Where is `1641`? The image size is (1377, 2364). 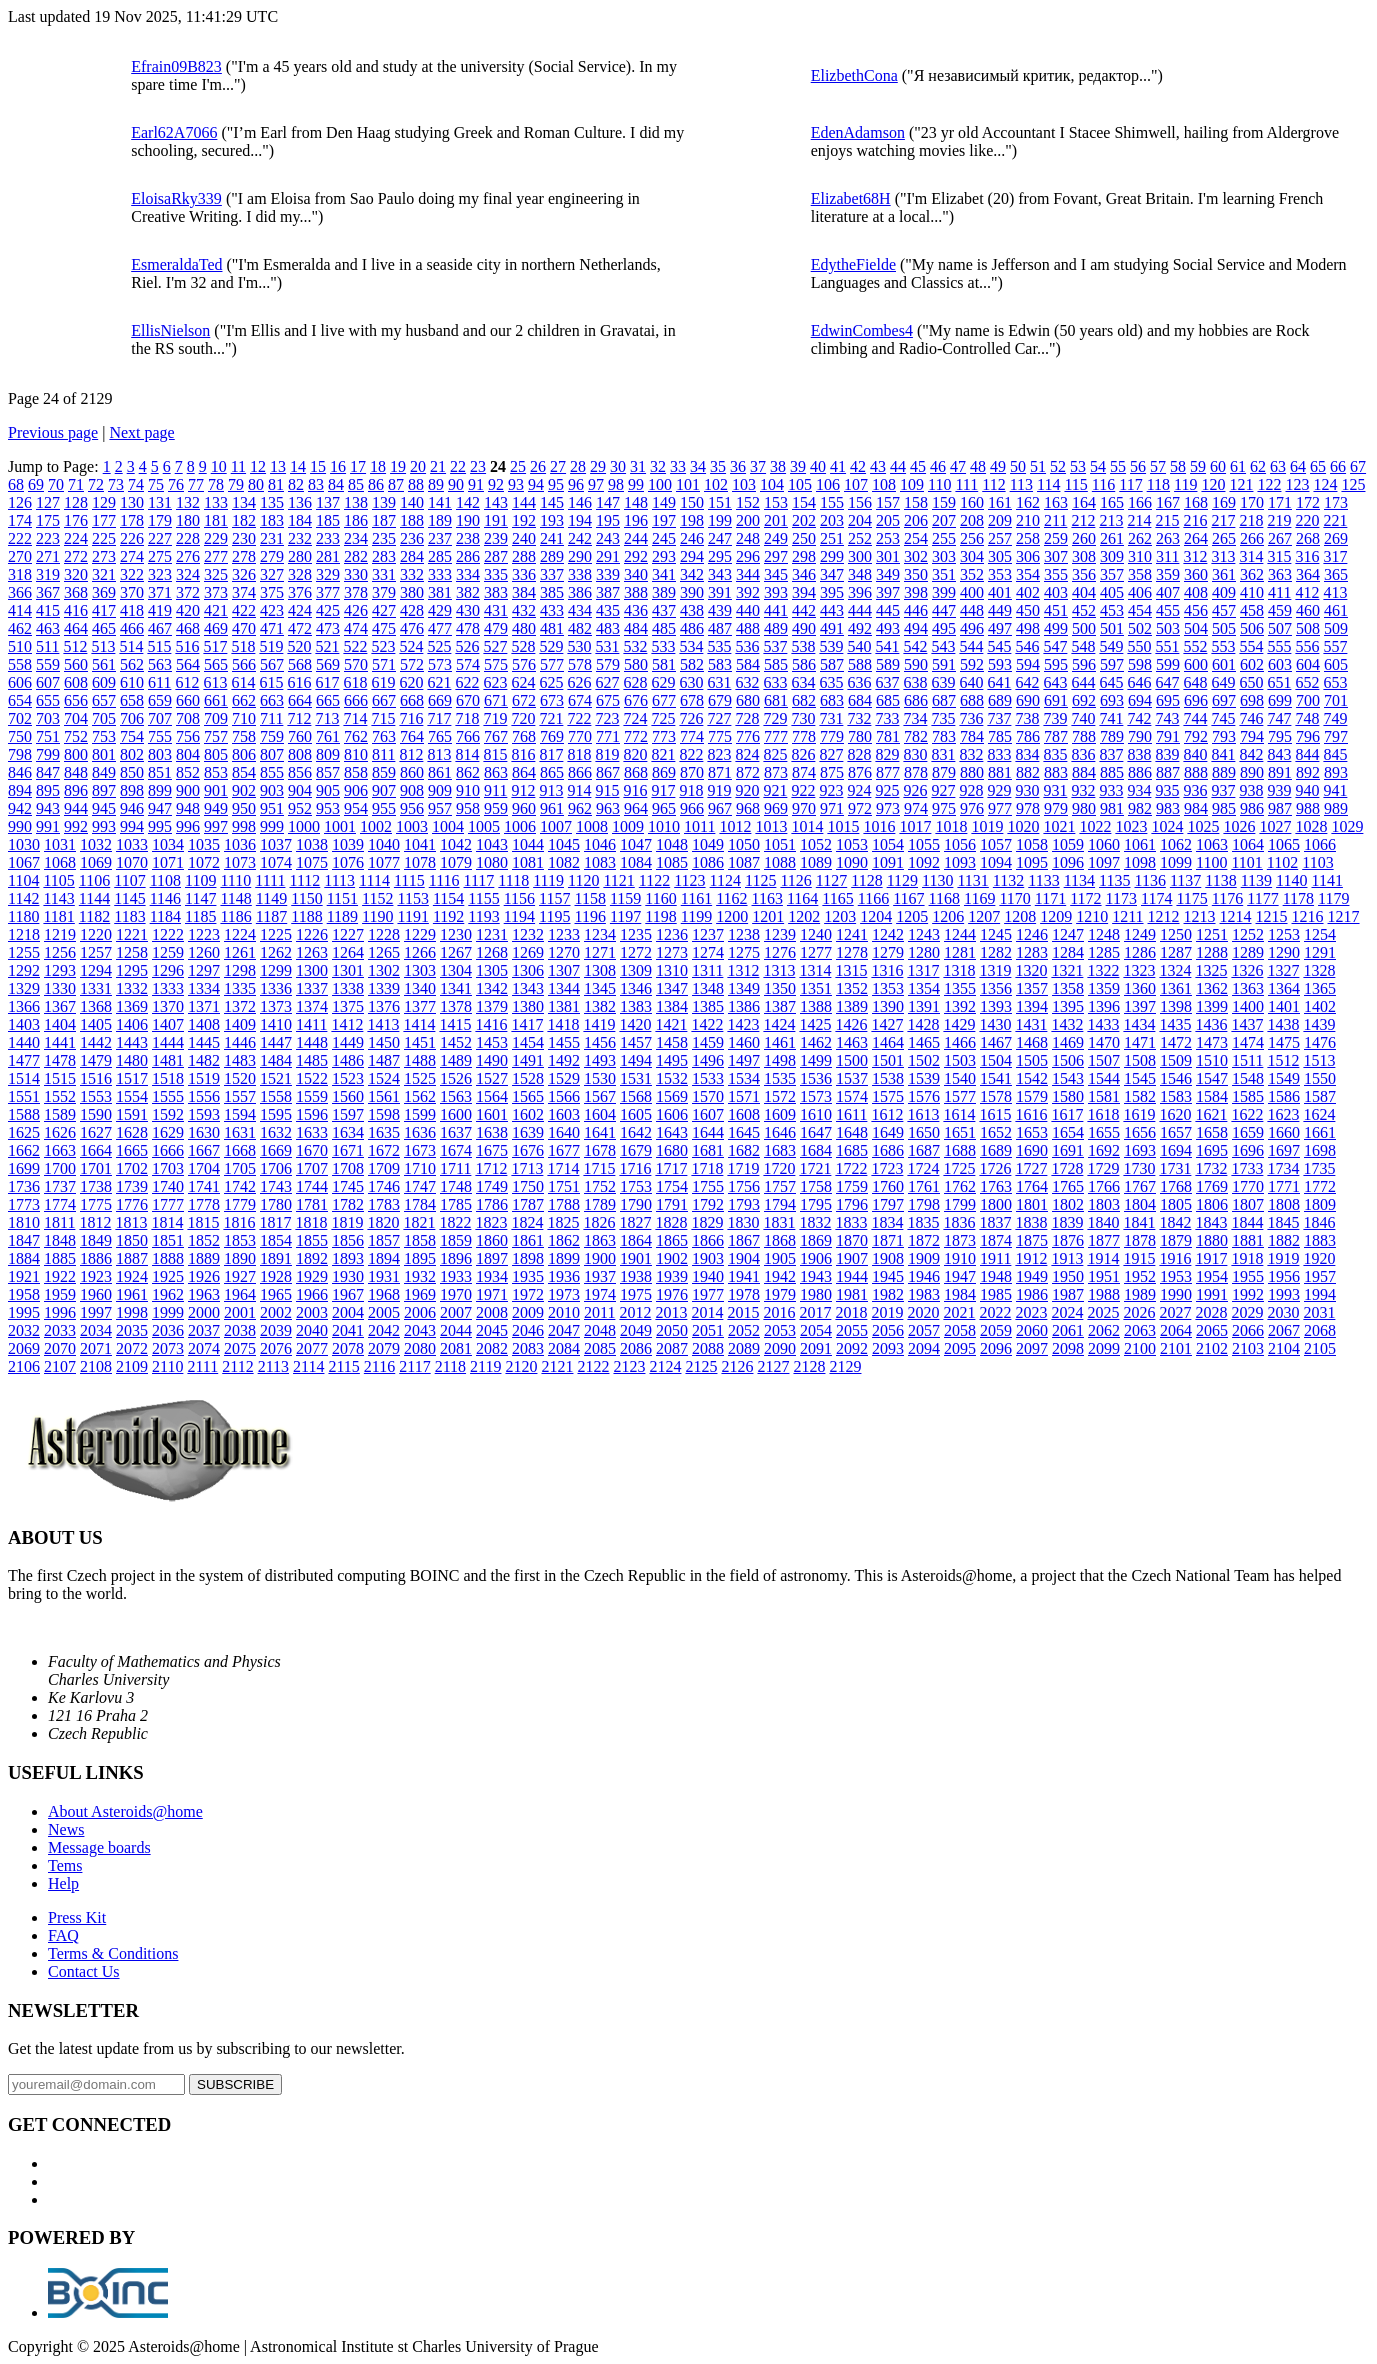
1641 is located at coordinates (600, 1132).